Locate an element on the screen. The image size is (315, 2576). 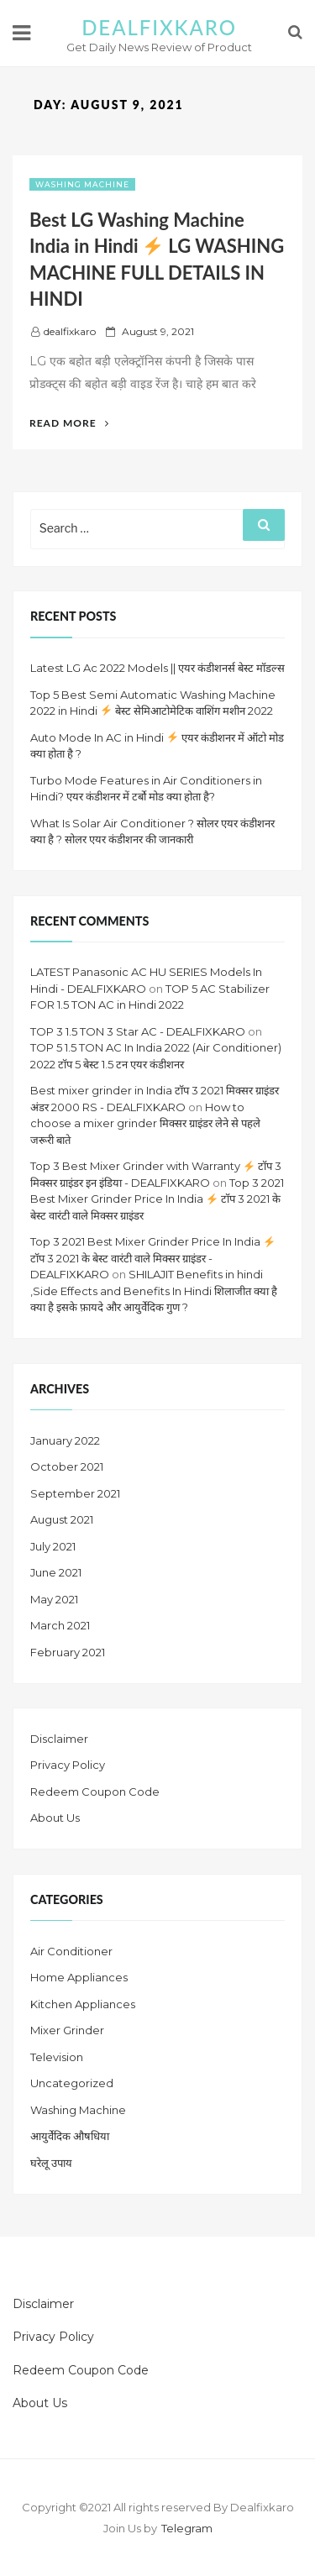
dealfixkaro is located at coordinates (70, 331).